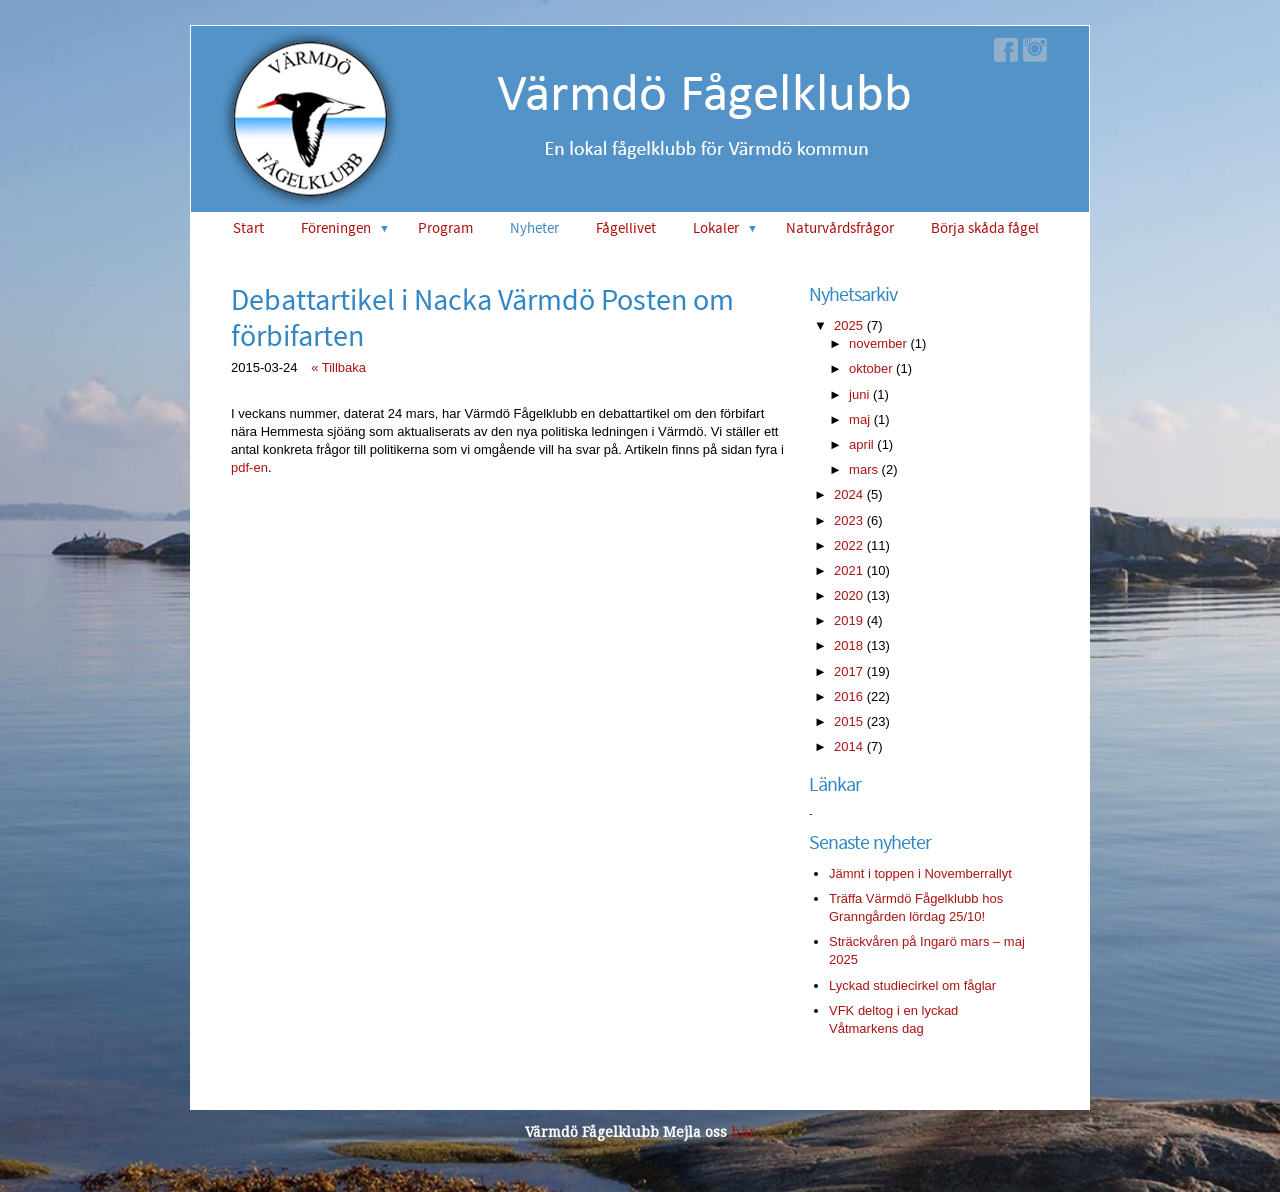 This screenshot has width=1280, height=1192. What do you see at coordinates (848, 696) in the screenshot?
I see `2016` at bounding box center [848, 696].